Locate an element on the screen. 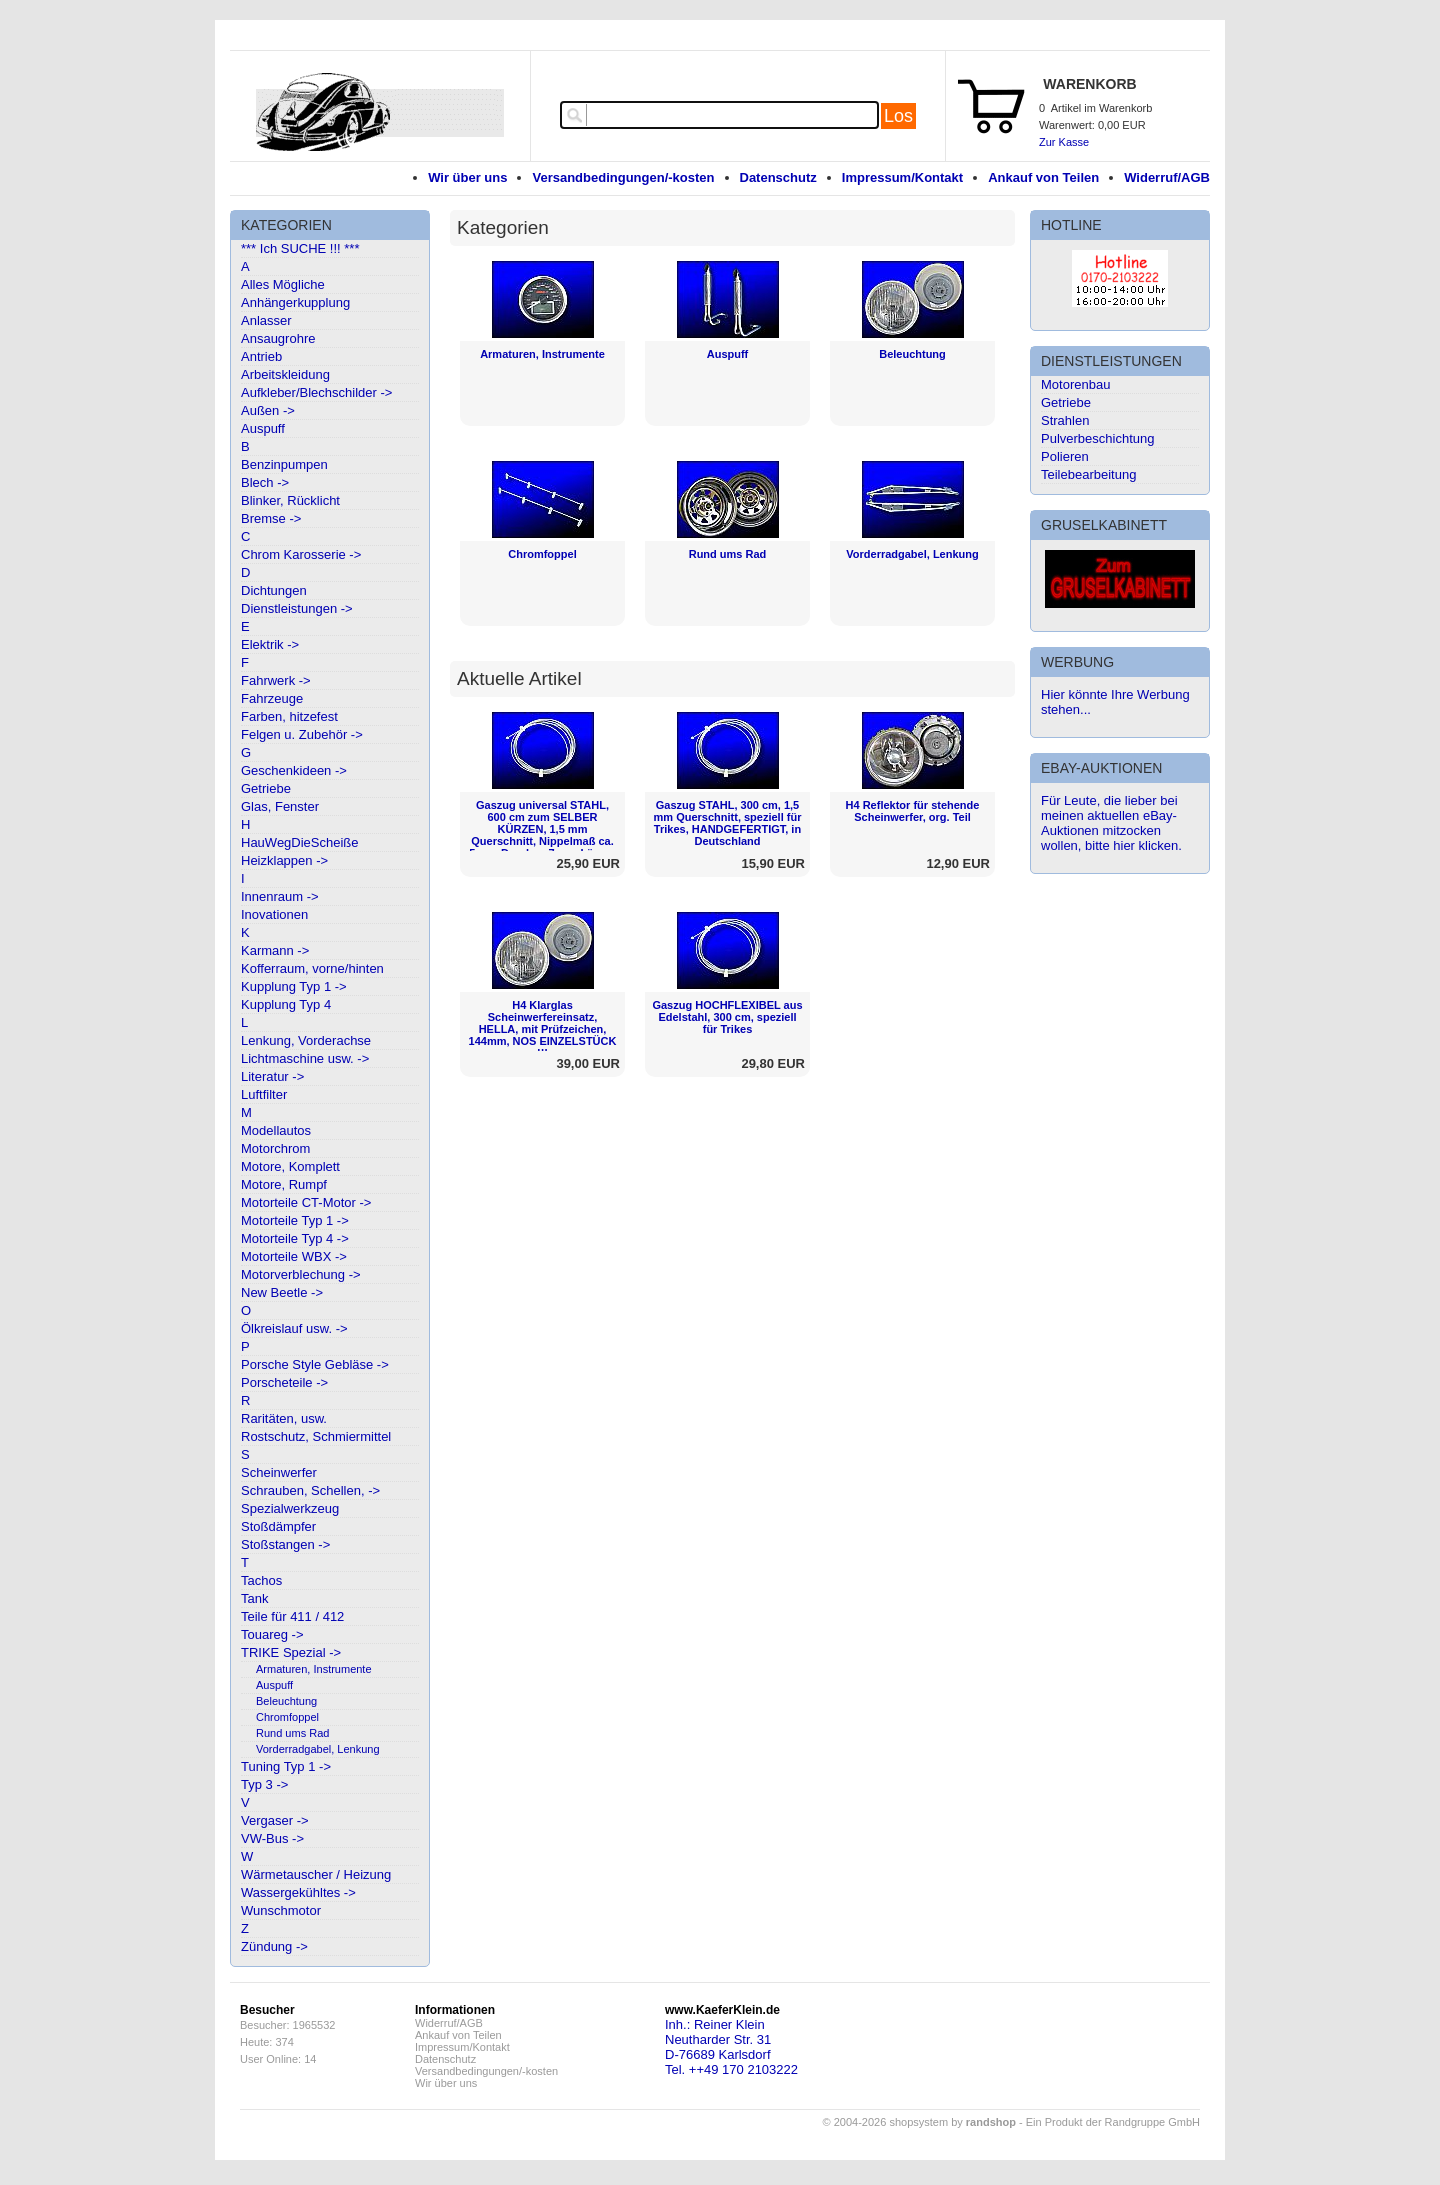 The height and width of the screenshot is (2185, 1440). Rund ums Rad is located at coordinates (292, 1733).